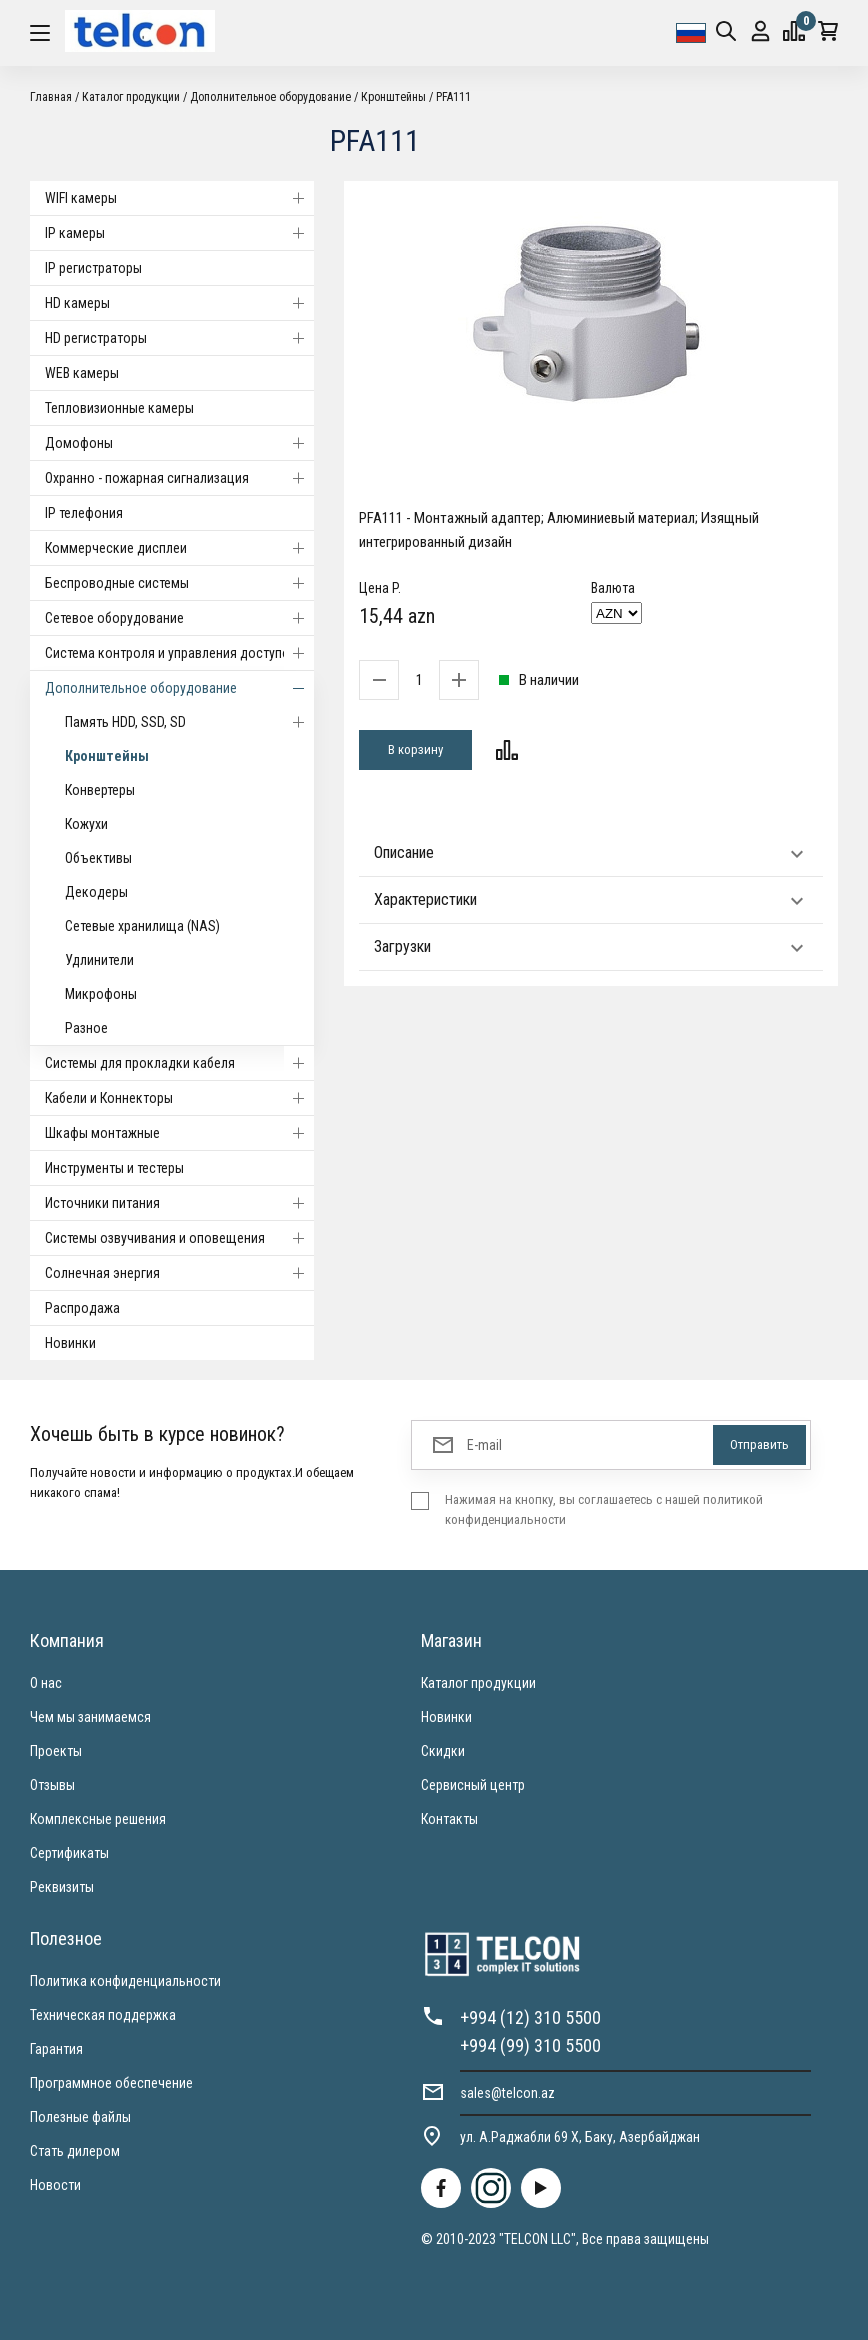 The height and width of the screenshot is (2340, 868). Describe the element at coordinates (179, 1063) in the screenshot. I see `Системы для прокладки кабеля` at that location.